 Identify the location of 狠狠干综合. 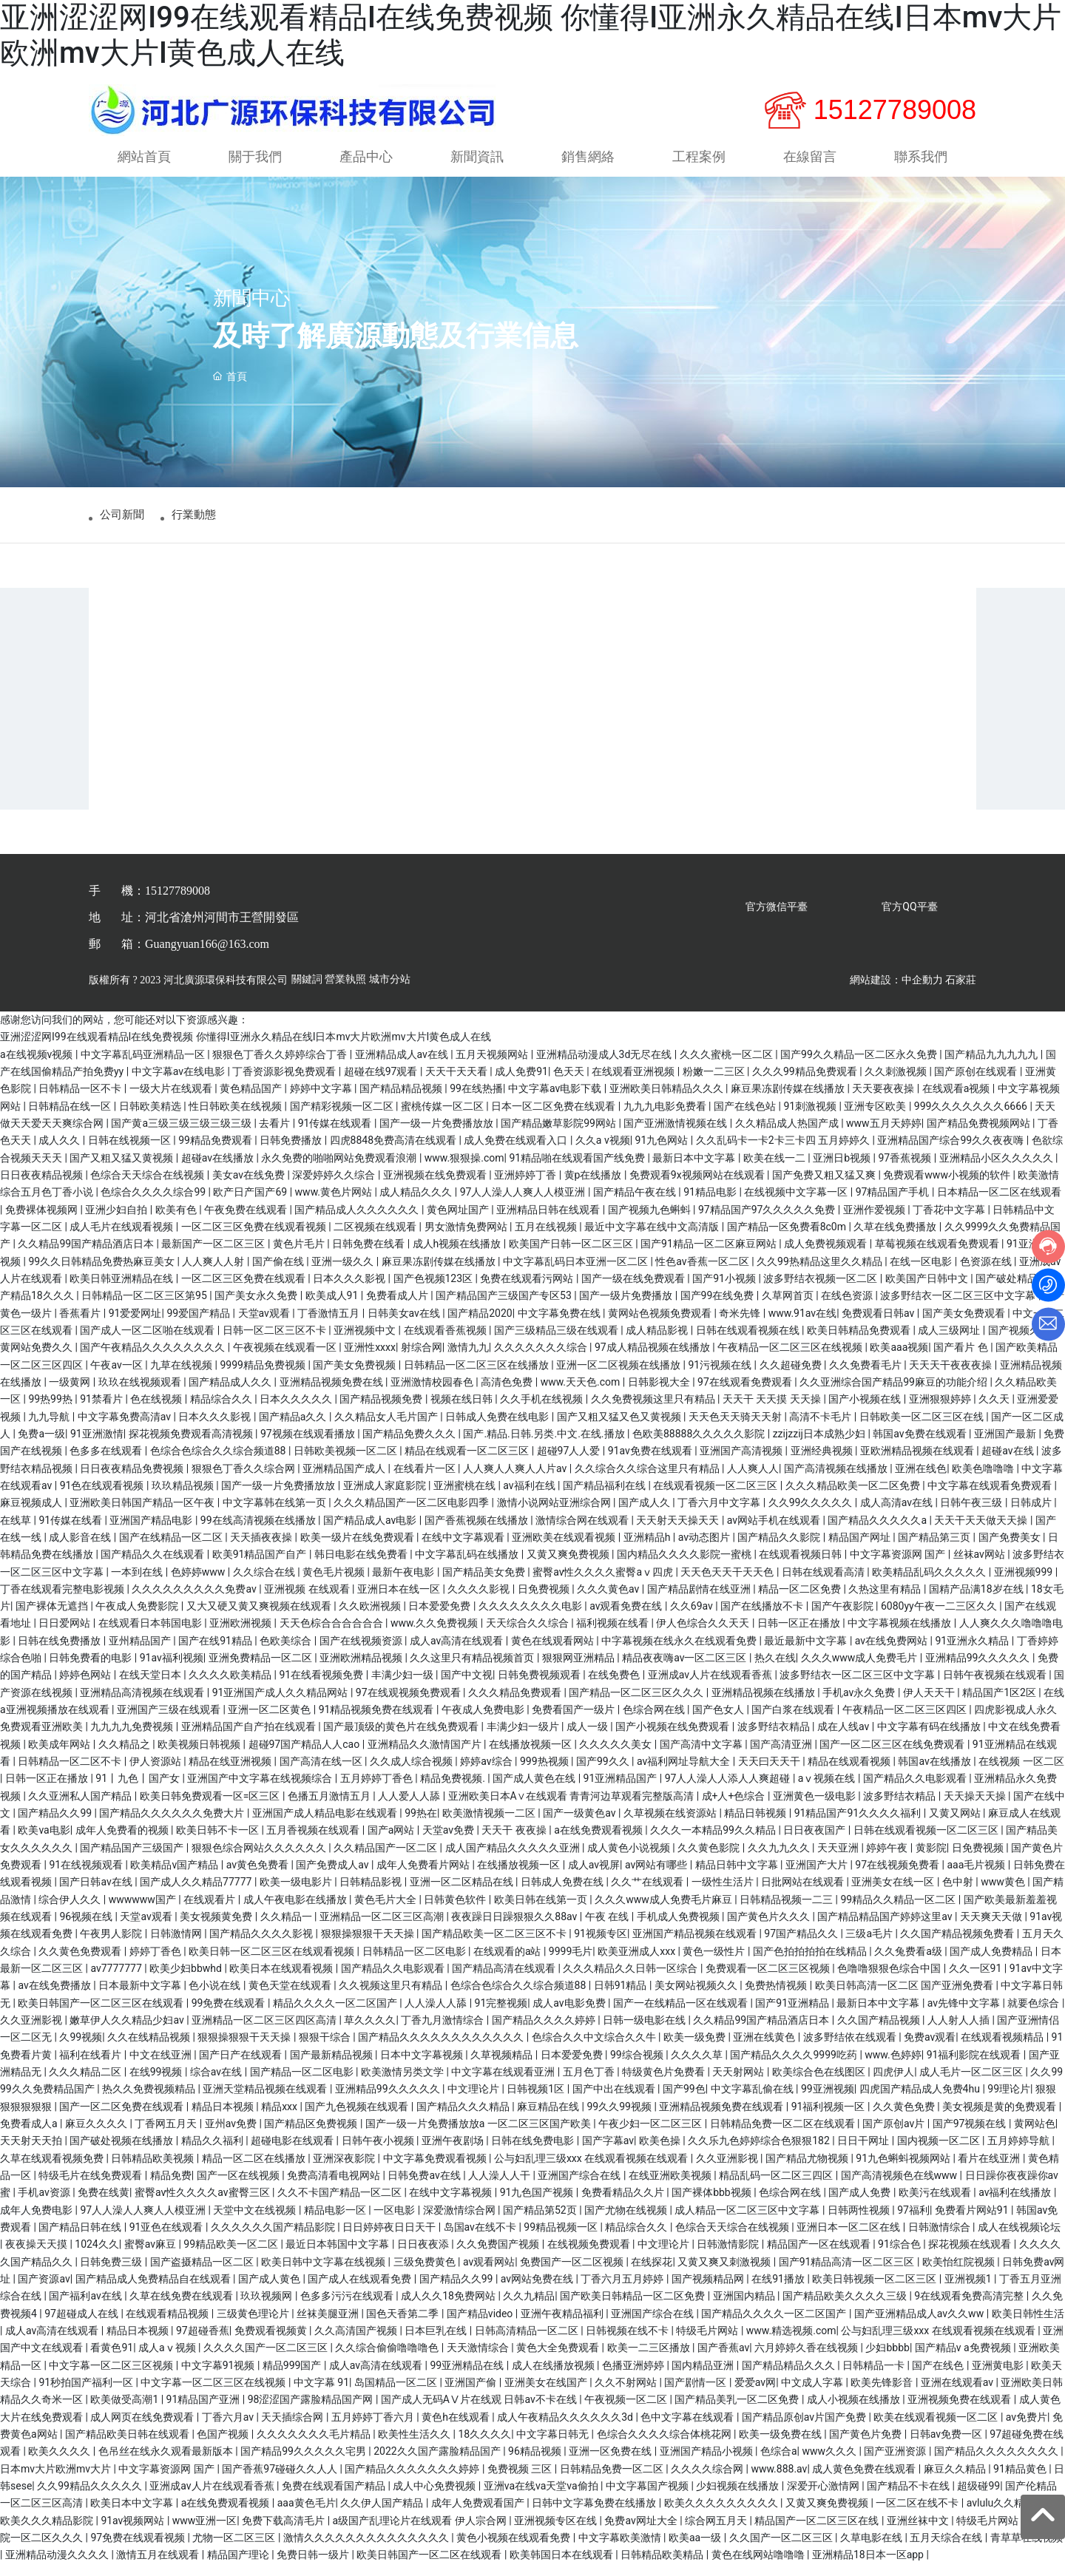
(326, 2049).